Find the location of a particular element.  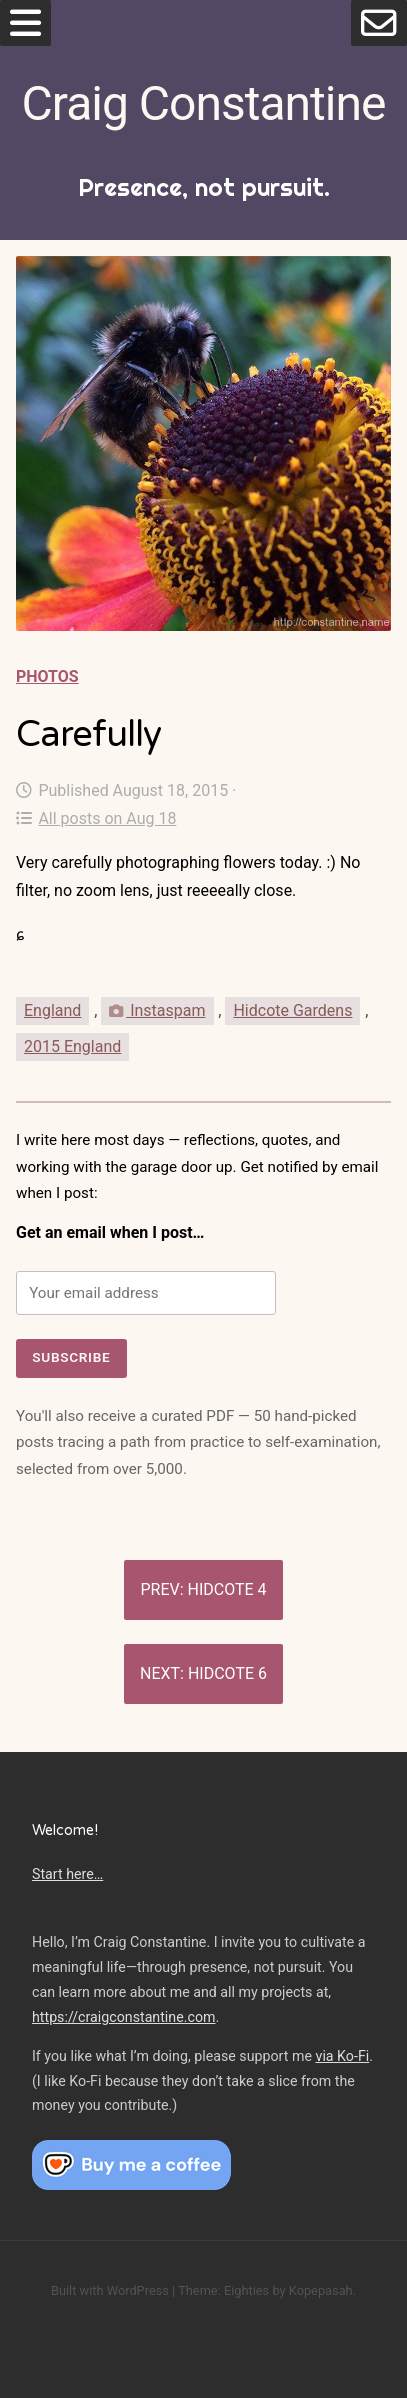

All posts on Aug 18 is located at coordinates (96, 818).